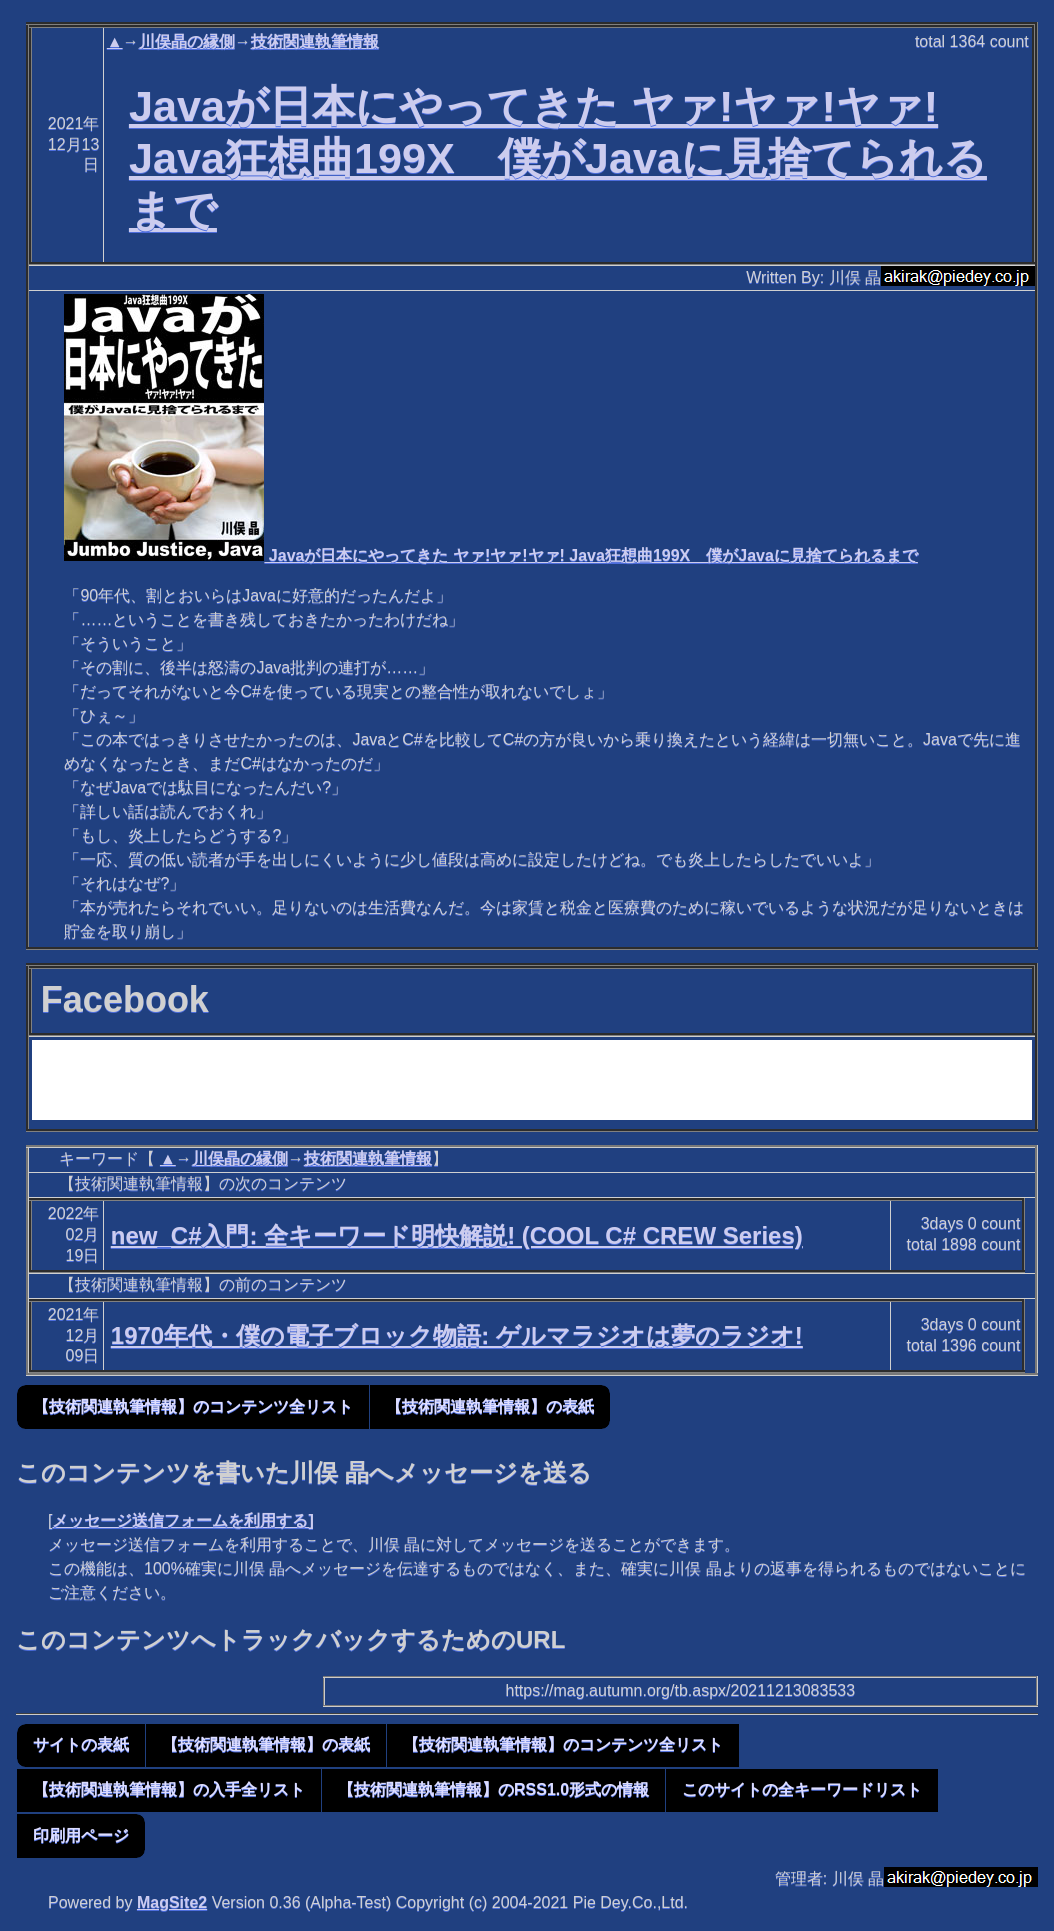 Image resolution: width=1054 pixels, height=1931 pixels. What do you see at coordinates (558, 158) in the screenshot?
I see `Javaが日本にやってきた ヤァ!ヤァ!ヤァ! Java狂想曲199X 僕がJavaに見捨てられるまで` at bounding box center [558, 158].